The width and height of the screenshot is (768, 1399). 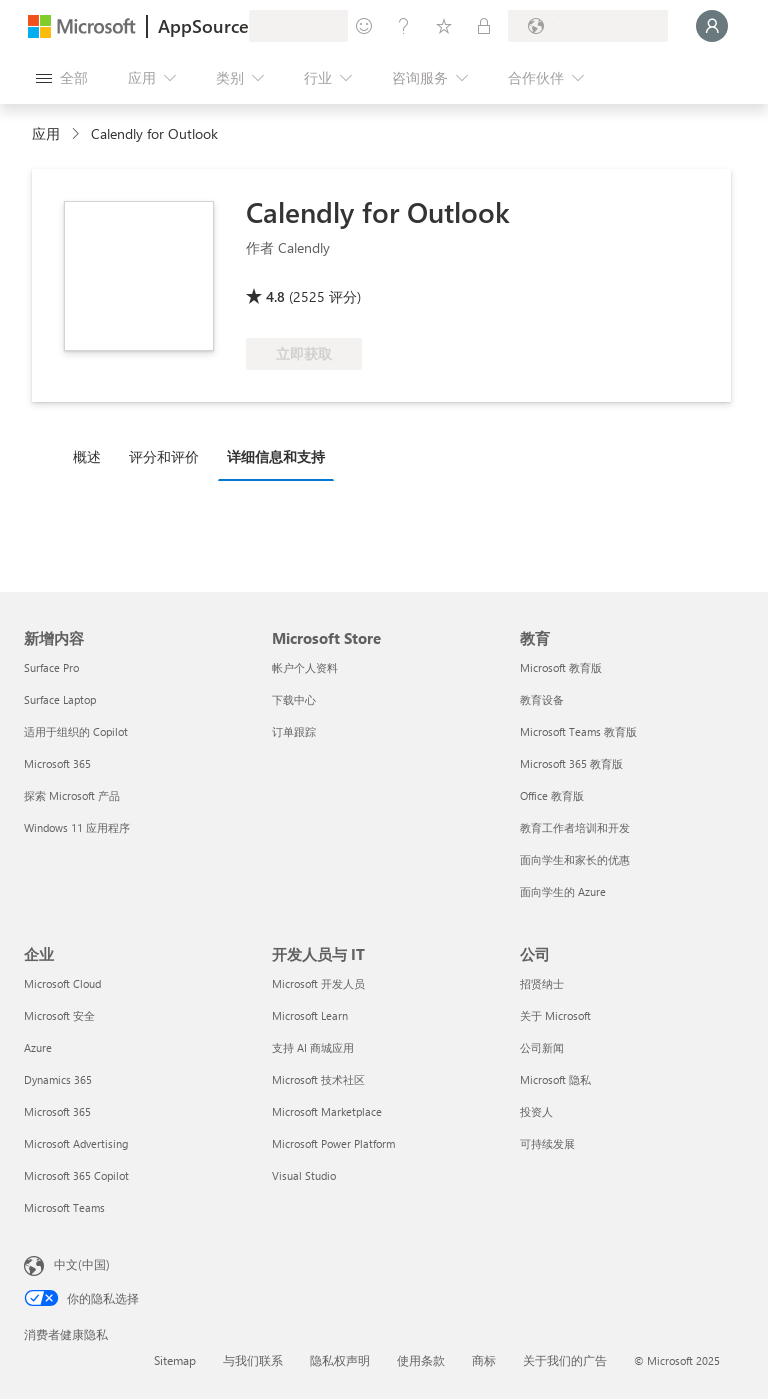 What do you see at coordinates (421, 1360) in the screenshot?
I see `使用条款` at bounding box center [421, 1360].